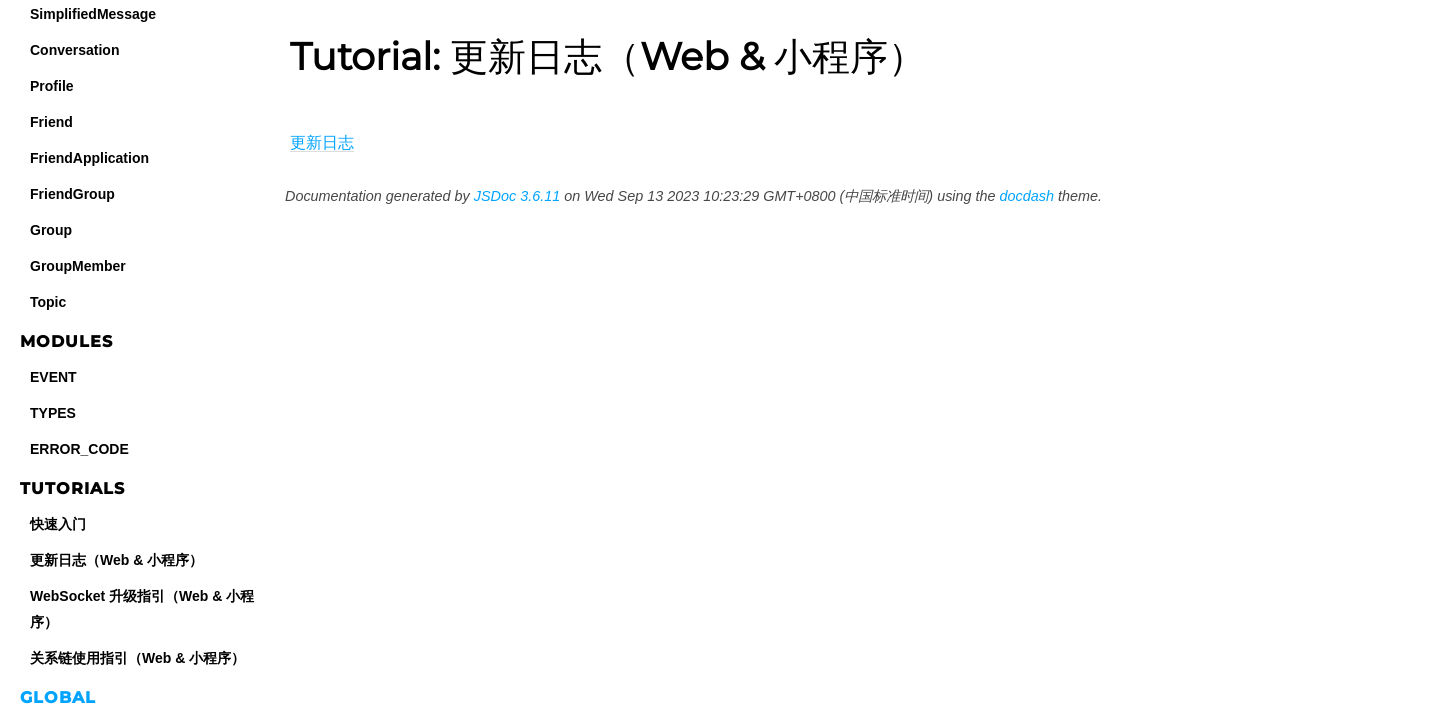  Describe the element at coordinates (72, 194) in the screenshot. I see `FriendGroup` at that location.